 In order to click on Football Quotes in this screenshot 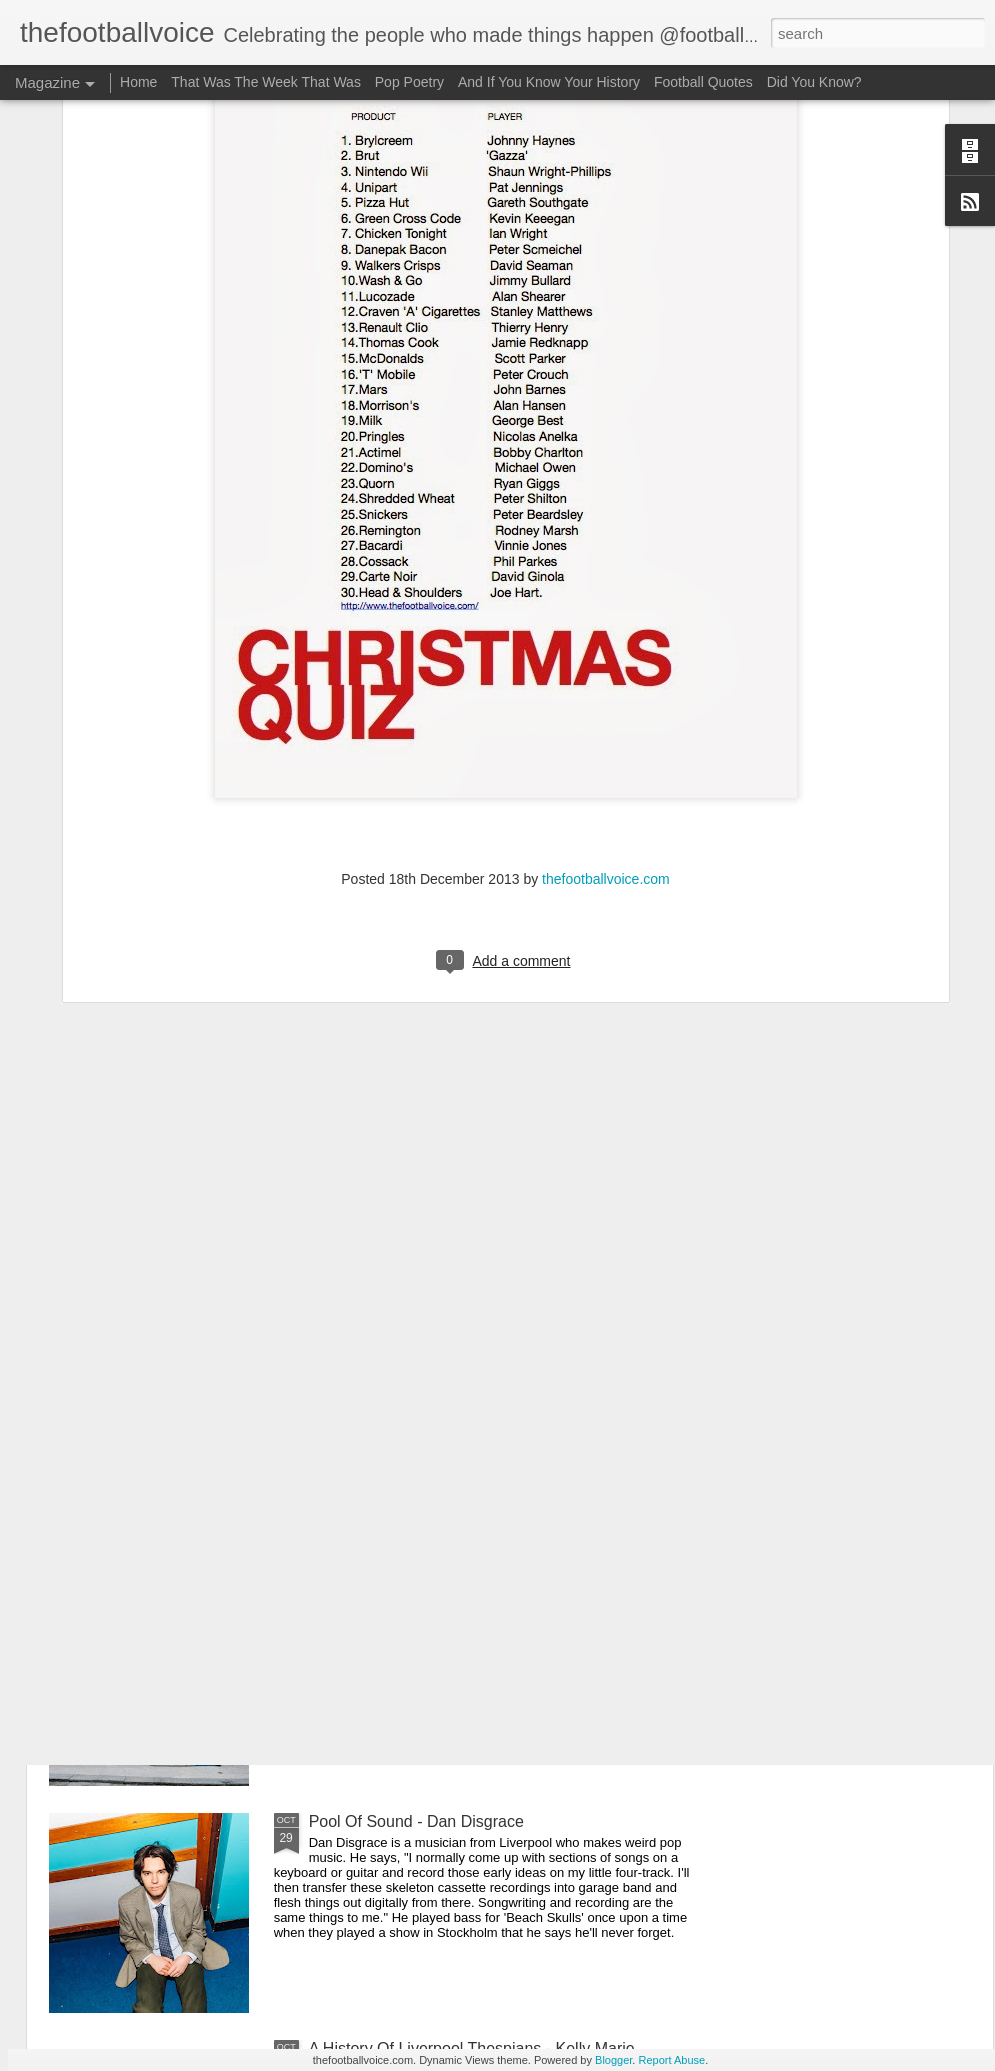, I will do `click(703, 82)`.